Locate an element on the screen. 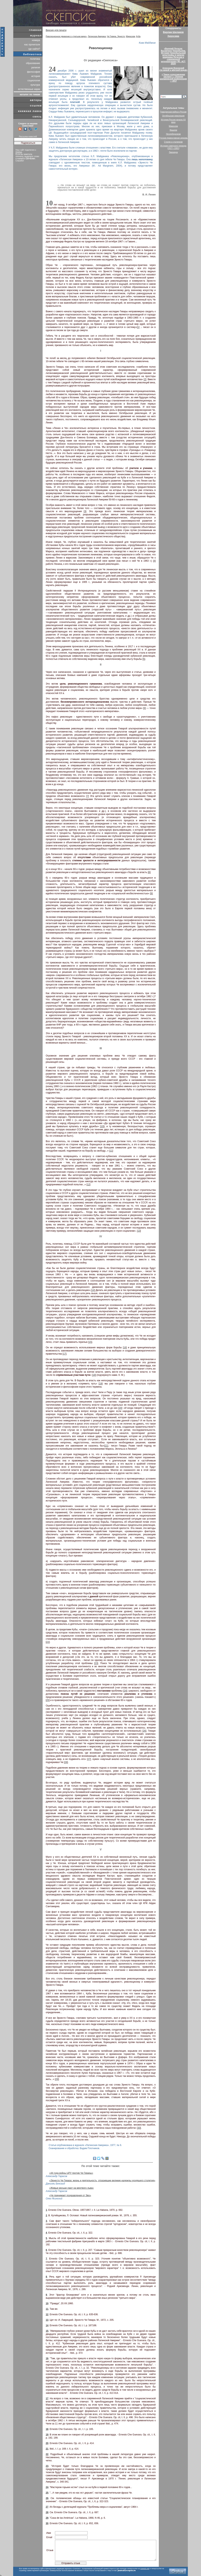  ссылки is located at coordinates (36, 105).